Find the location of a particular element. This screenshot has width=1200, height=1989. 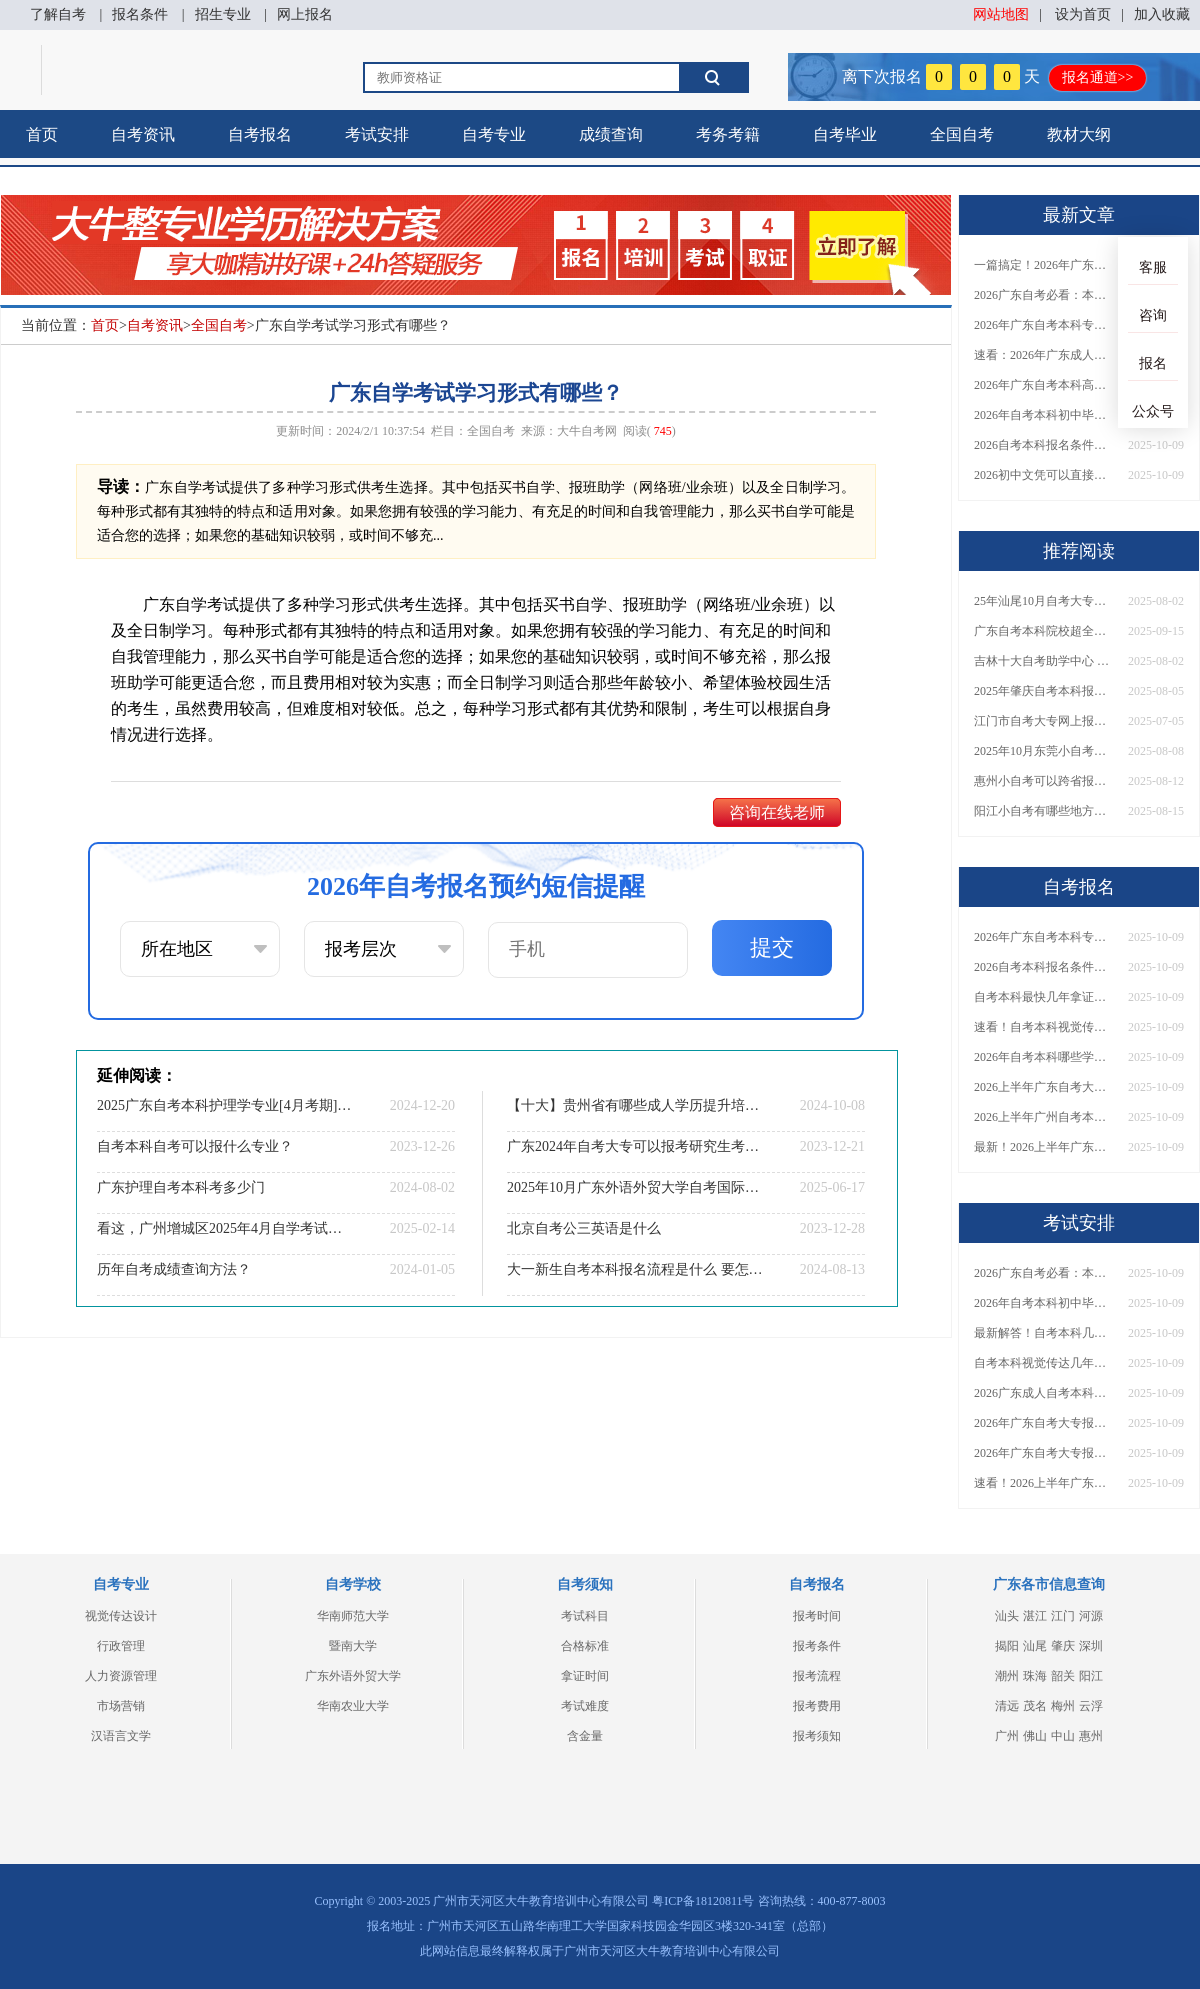

佛山 is located at coordinates (1035, 1736).